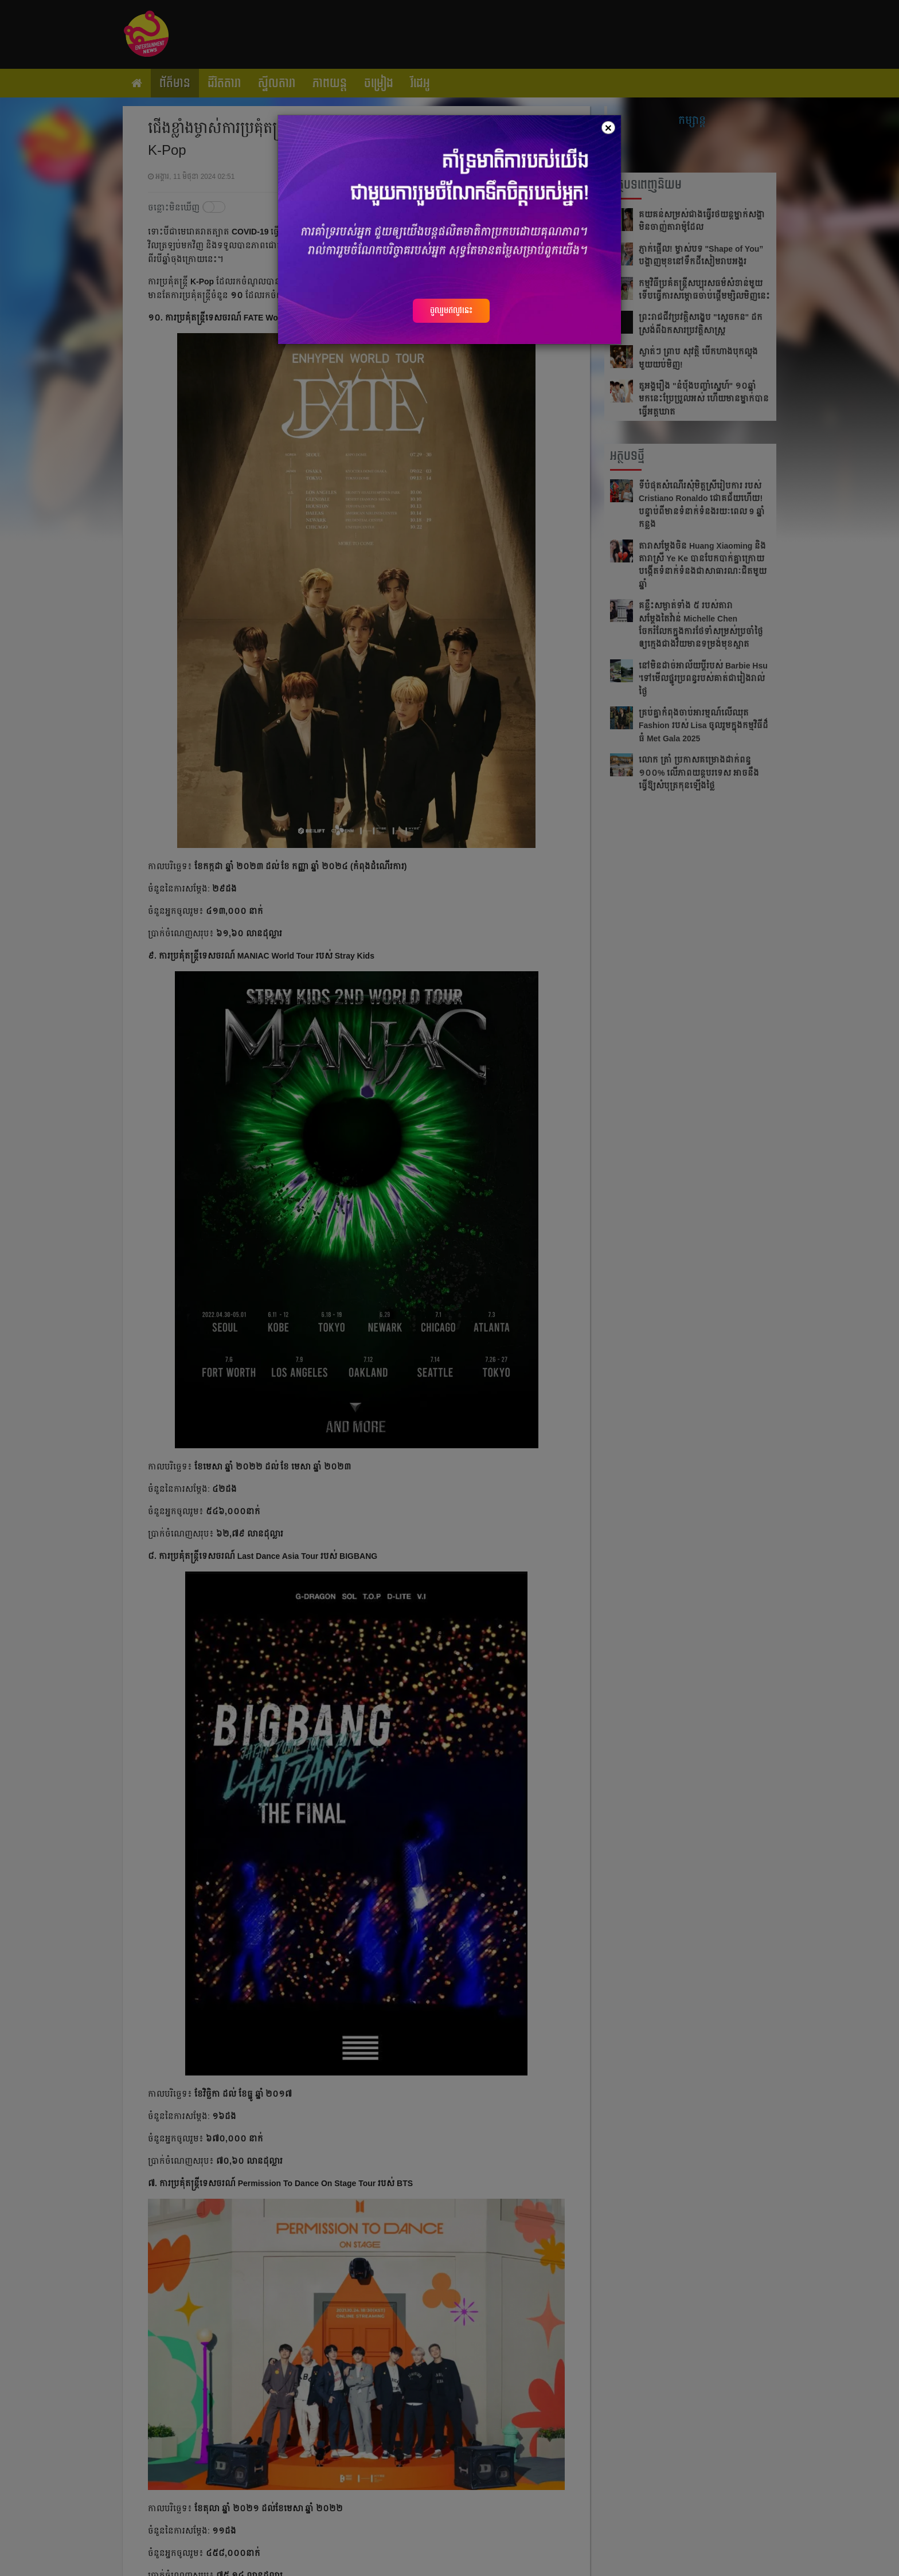 This screenshot has width=899, height=2576. Describe the element at coordinates (608, 127) in the screenshot. I see `[Close]` at that location.